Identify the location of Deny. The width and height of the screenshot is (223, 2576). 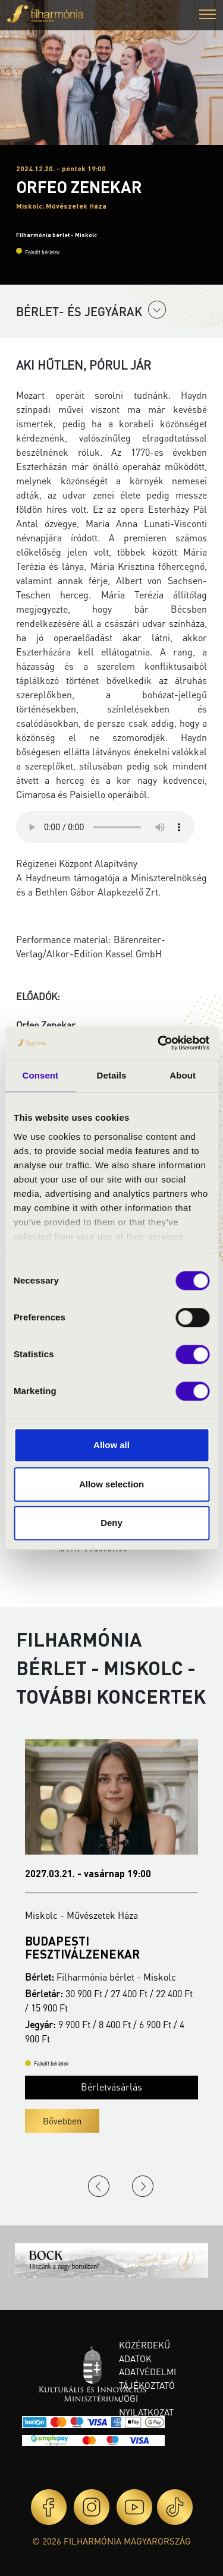
(111, 1523).